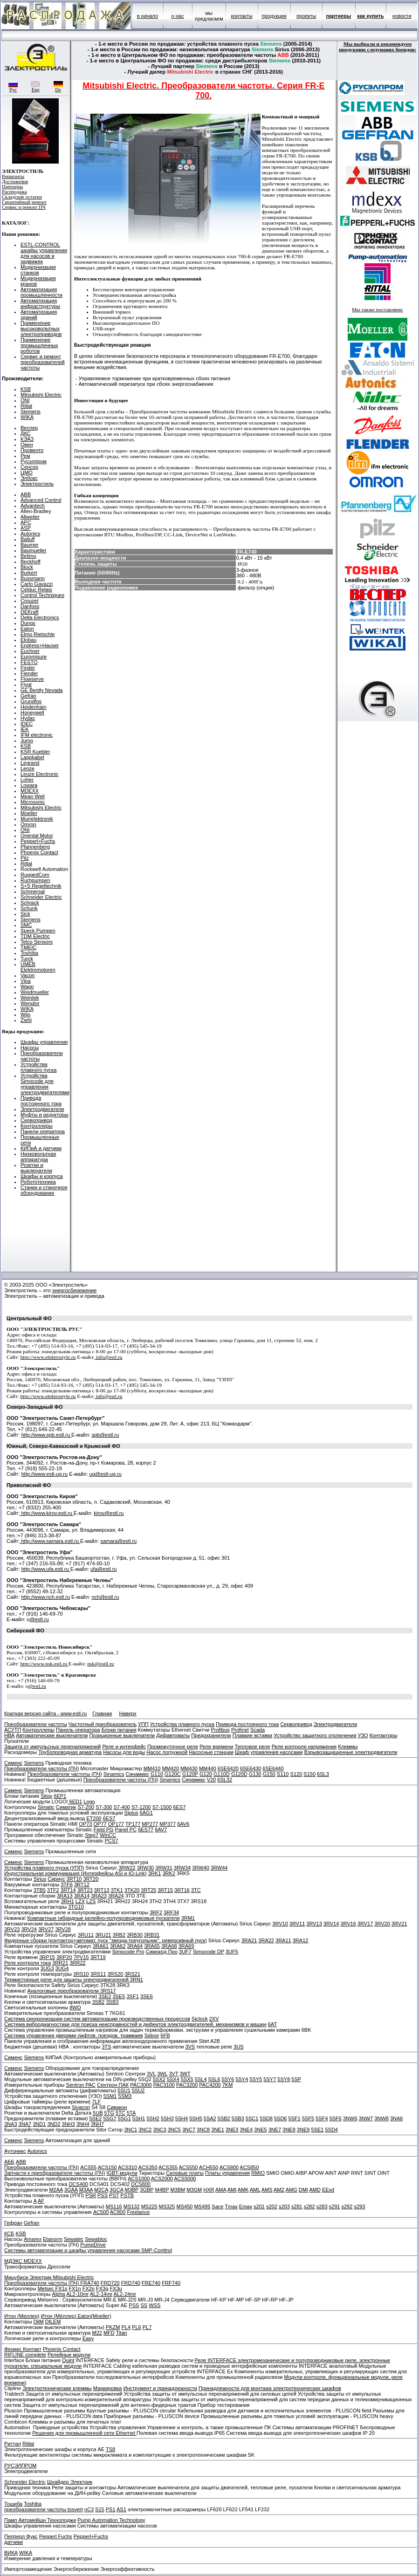  Describe the element at coordinates (381, 2118) in the screenshot. I see `3NW8` at that location.